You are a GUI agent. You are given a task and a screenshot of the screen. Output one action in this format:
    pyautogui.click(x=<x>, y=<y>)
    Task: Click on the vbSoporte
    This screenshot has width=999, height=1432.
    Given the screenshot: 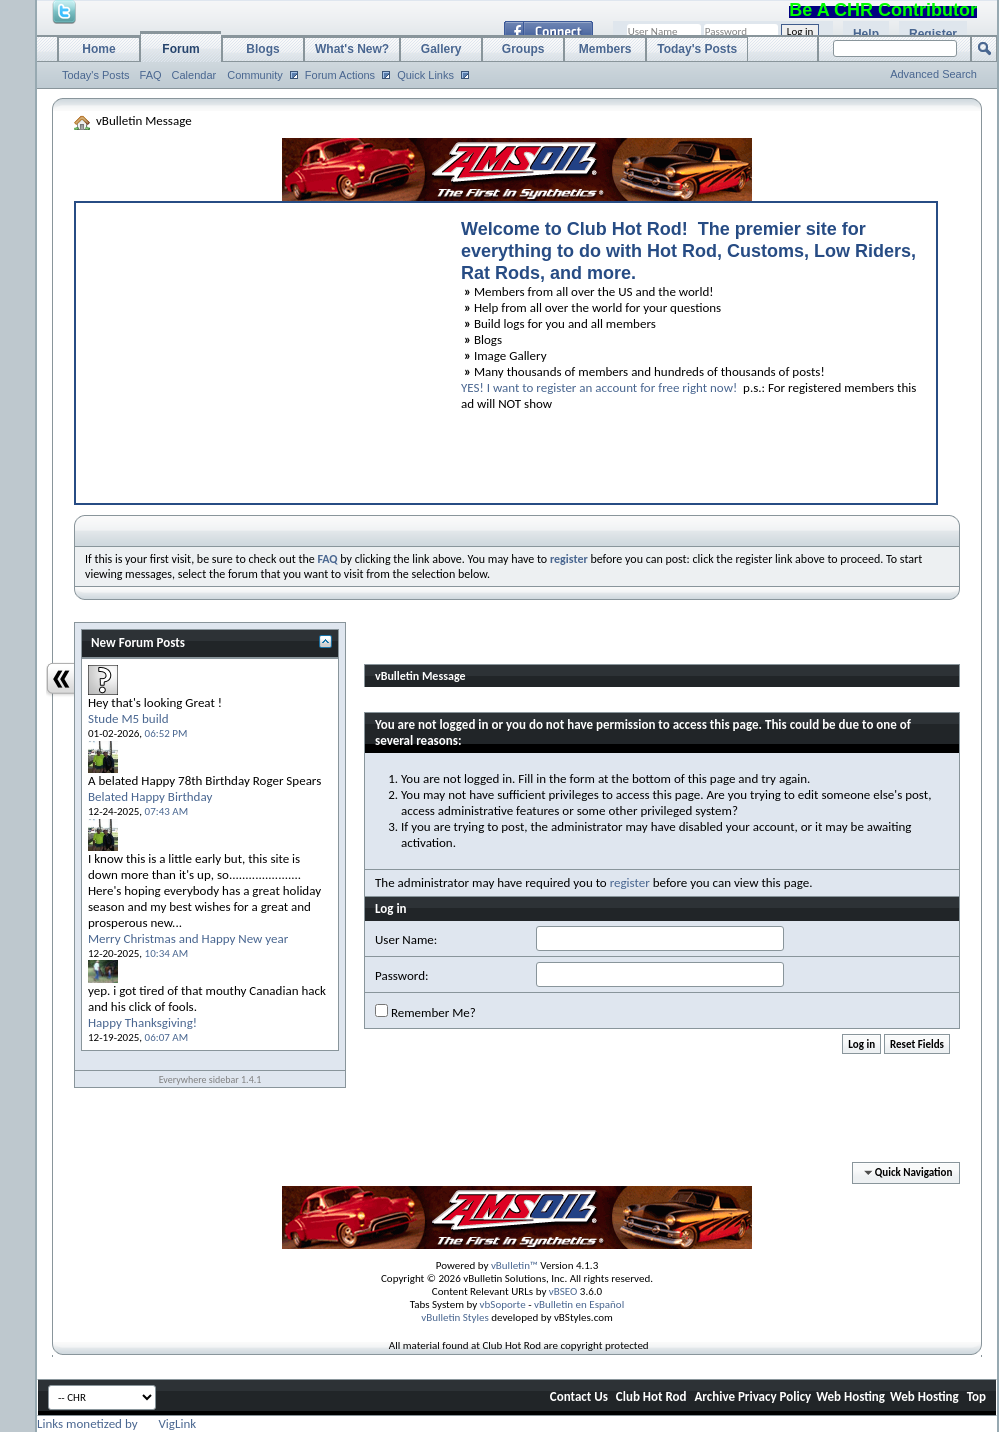 What is the action you would take?
    pyautogui.click(x=503, y=1304)
    